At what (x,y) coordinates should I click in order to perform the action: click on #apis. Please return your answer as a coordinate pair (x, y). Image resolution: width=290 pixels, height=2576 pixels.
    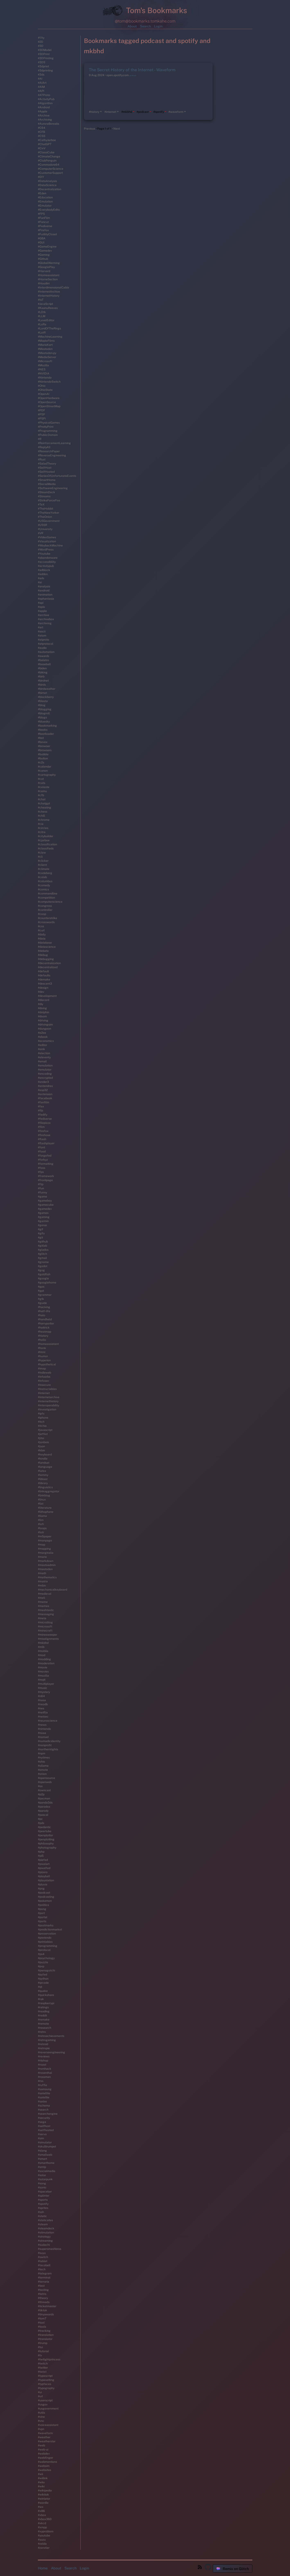
    Looking at the image, I should click on (41, 606).